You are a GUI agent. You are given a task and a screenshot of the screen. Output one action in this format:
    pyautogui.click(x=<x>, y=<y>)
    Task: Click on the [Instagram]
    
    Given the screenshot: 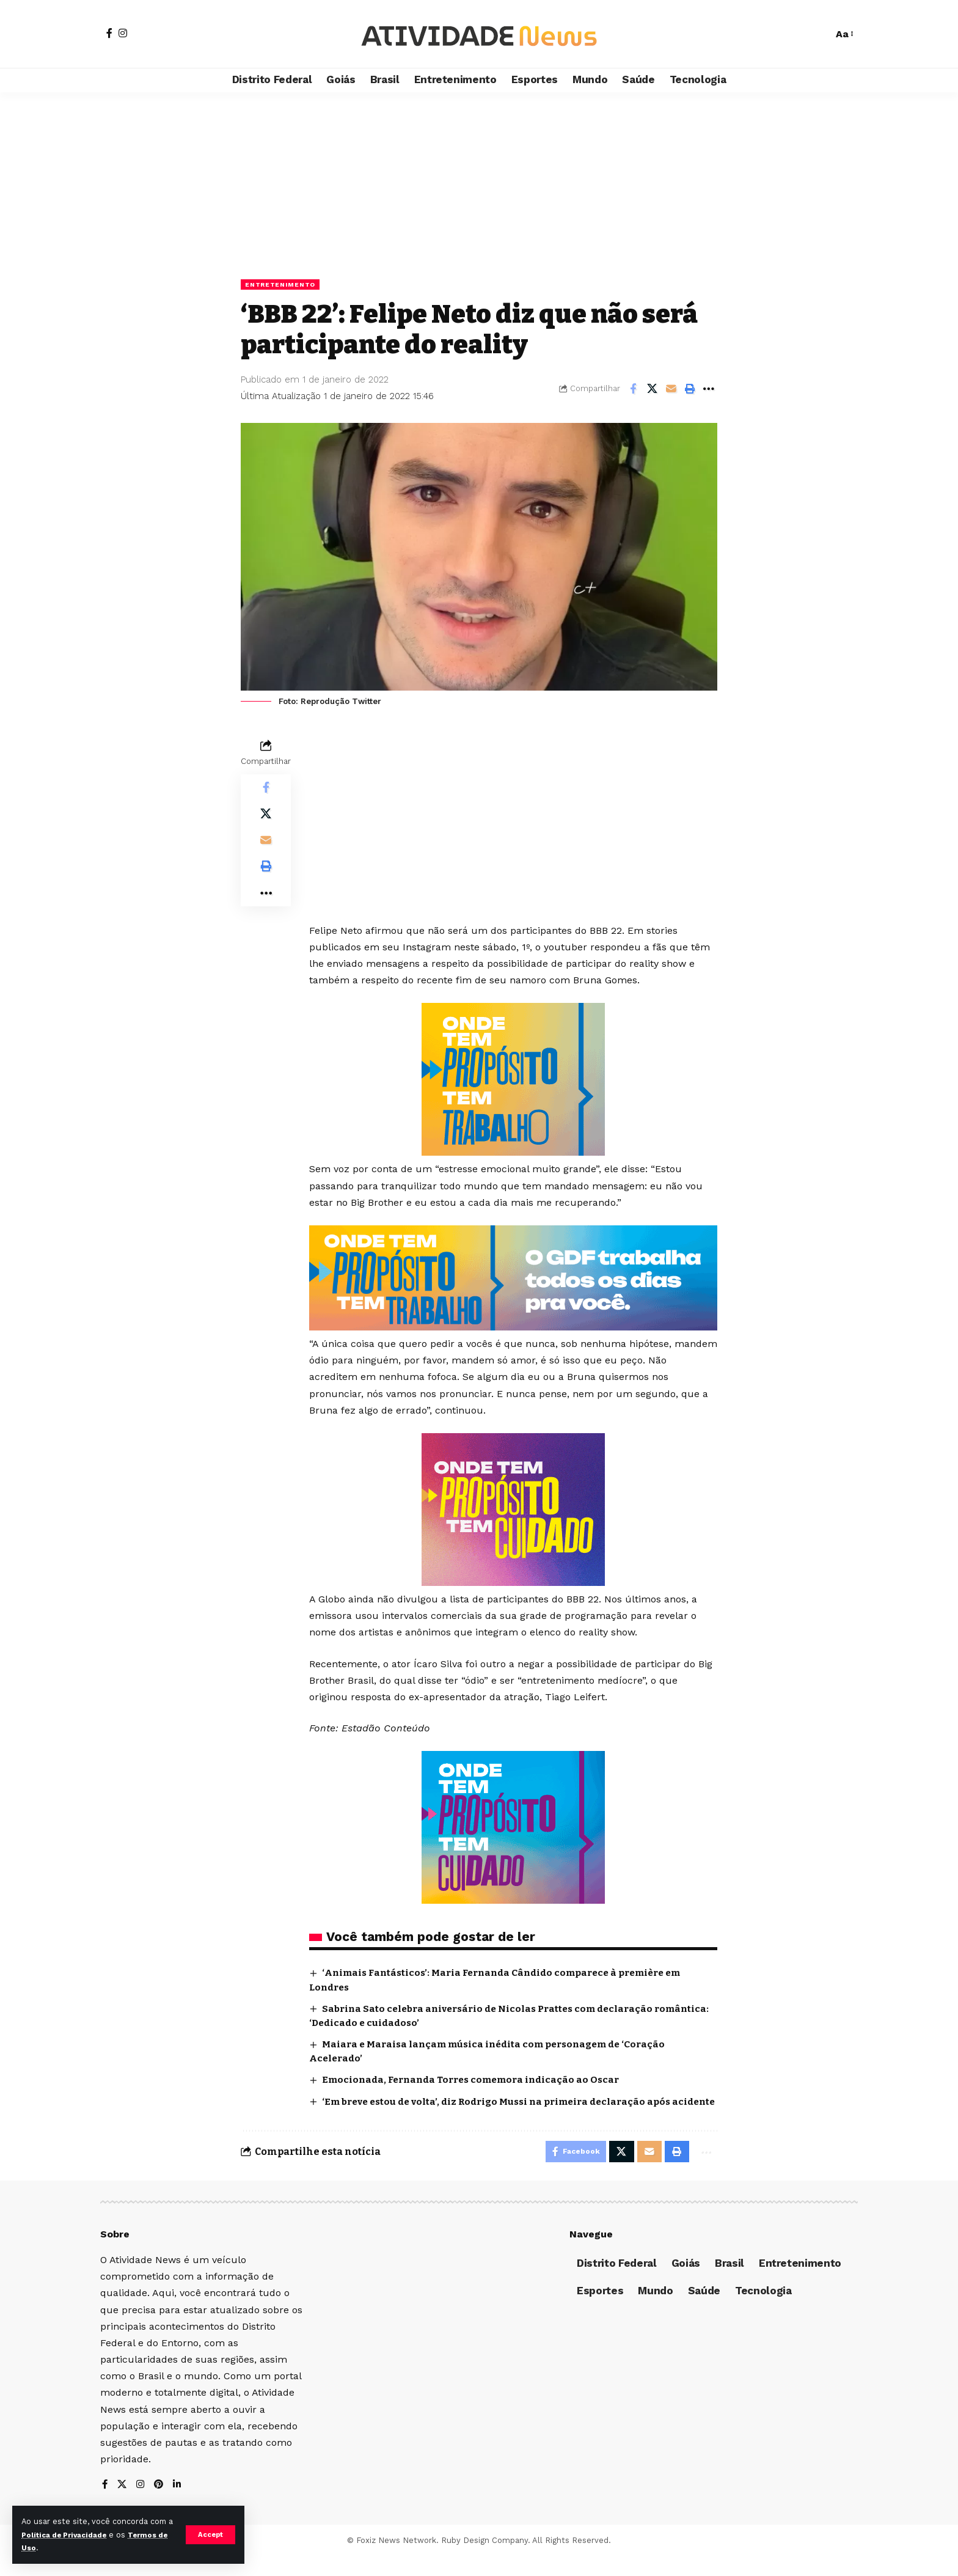 What is the action you would take?
    pyautogui.click(x=122, y=33)
    